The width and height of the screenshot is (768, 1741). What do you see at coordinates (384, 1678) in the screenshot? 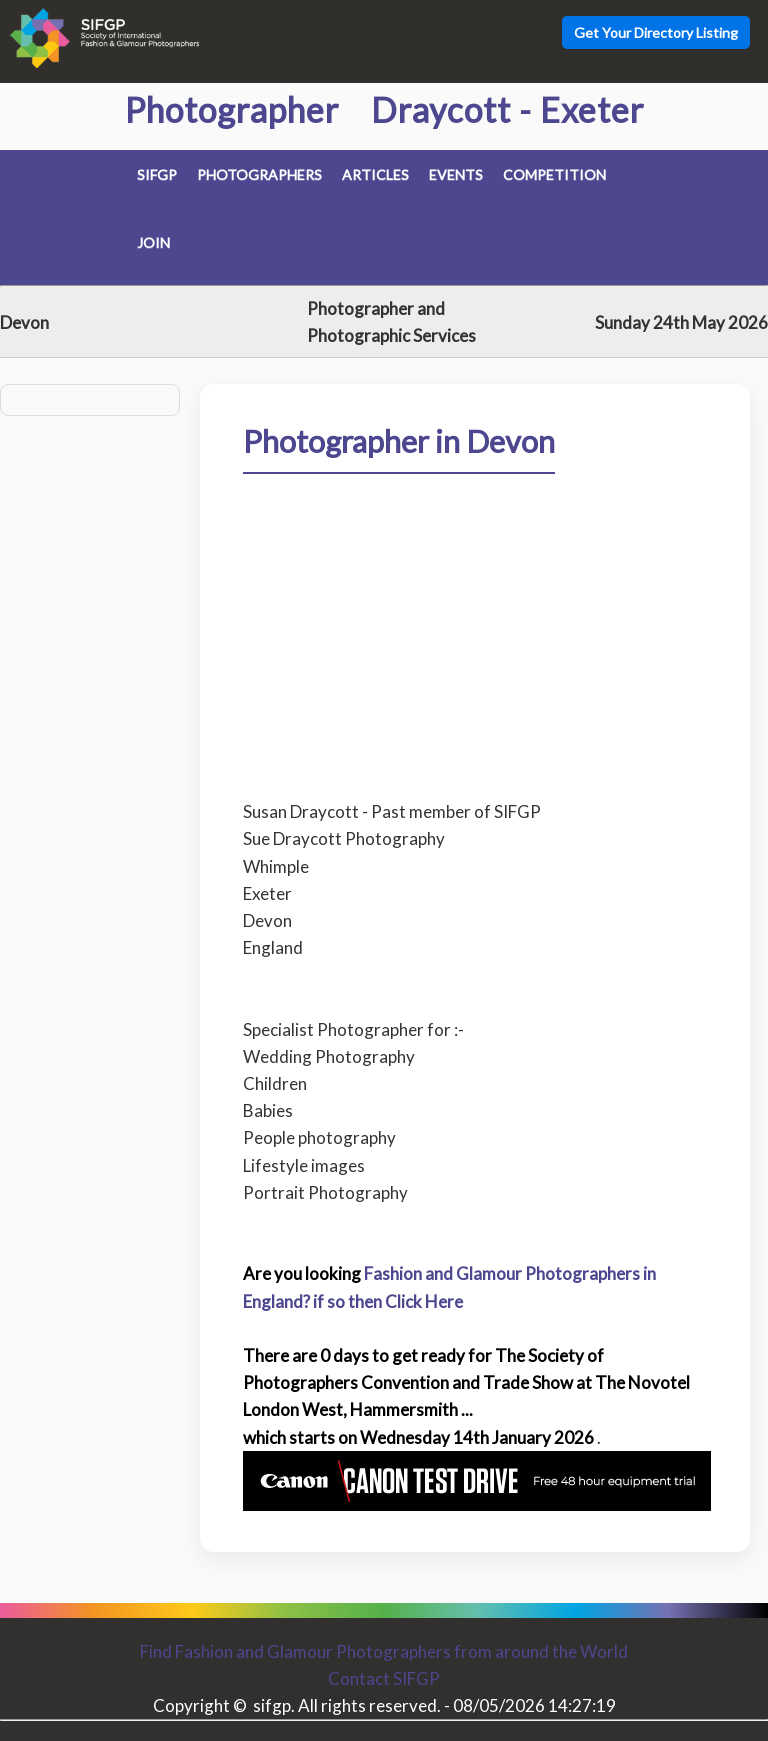
I see `Contact SIFGP` at bounding box center [384, 1678].